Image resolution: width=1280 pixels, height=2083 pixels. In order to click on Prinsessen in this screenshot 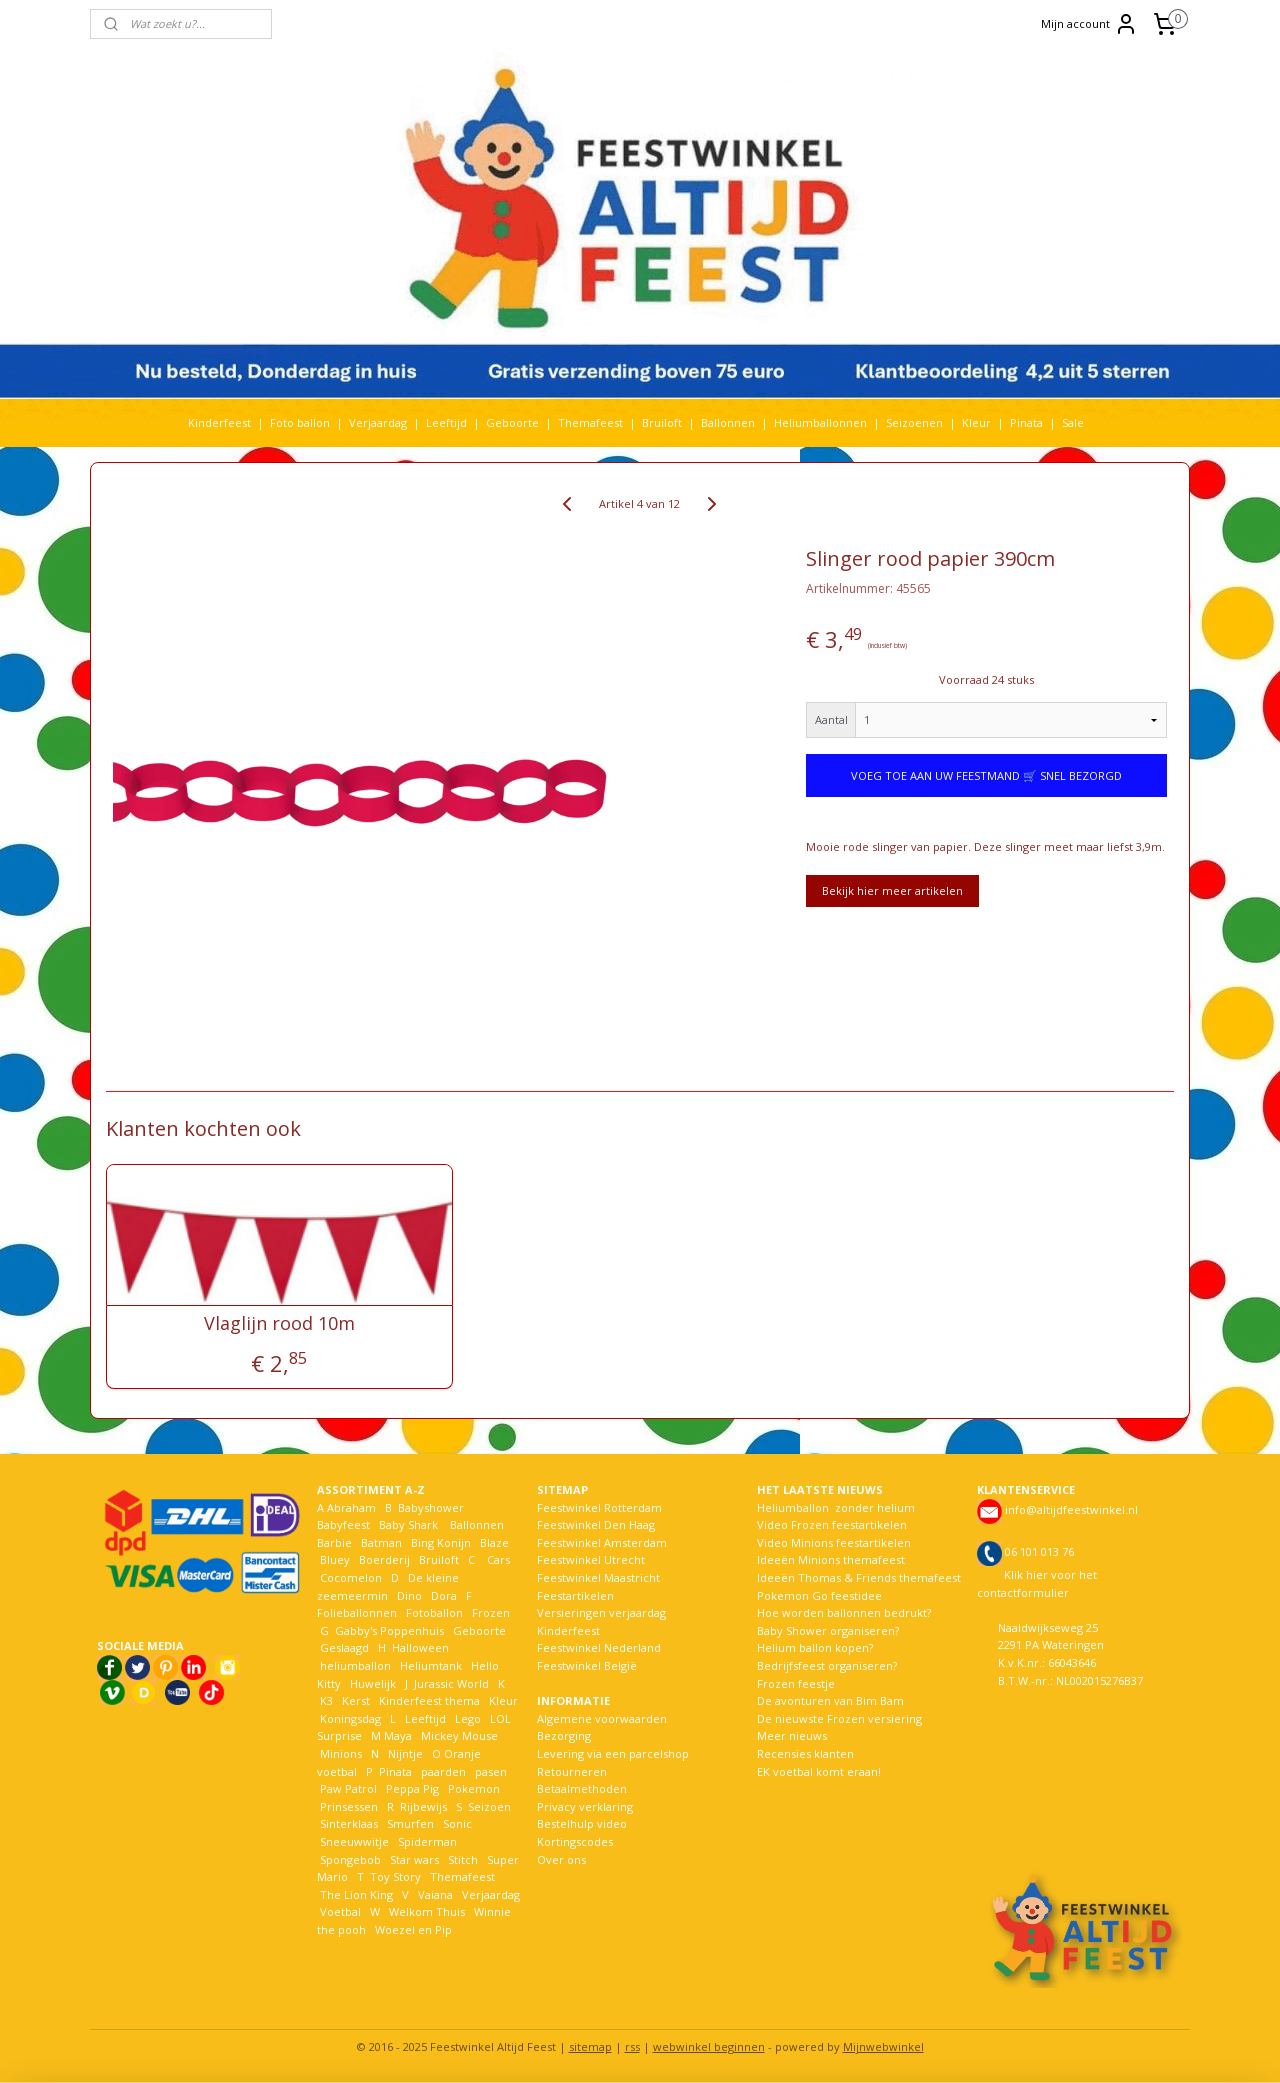, I will do `click(347, 1806)`.